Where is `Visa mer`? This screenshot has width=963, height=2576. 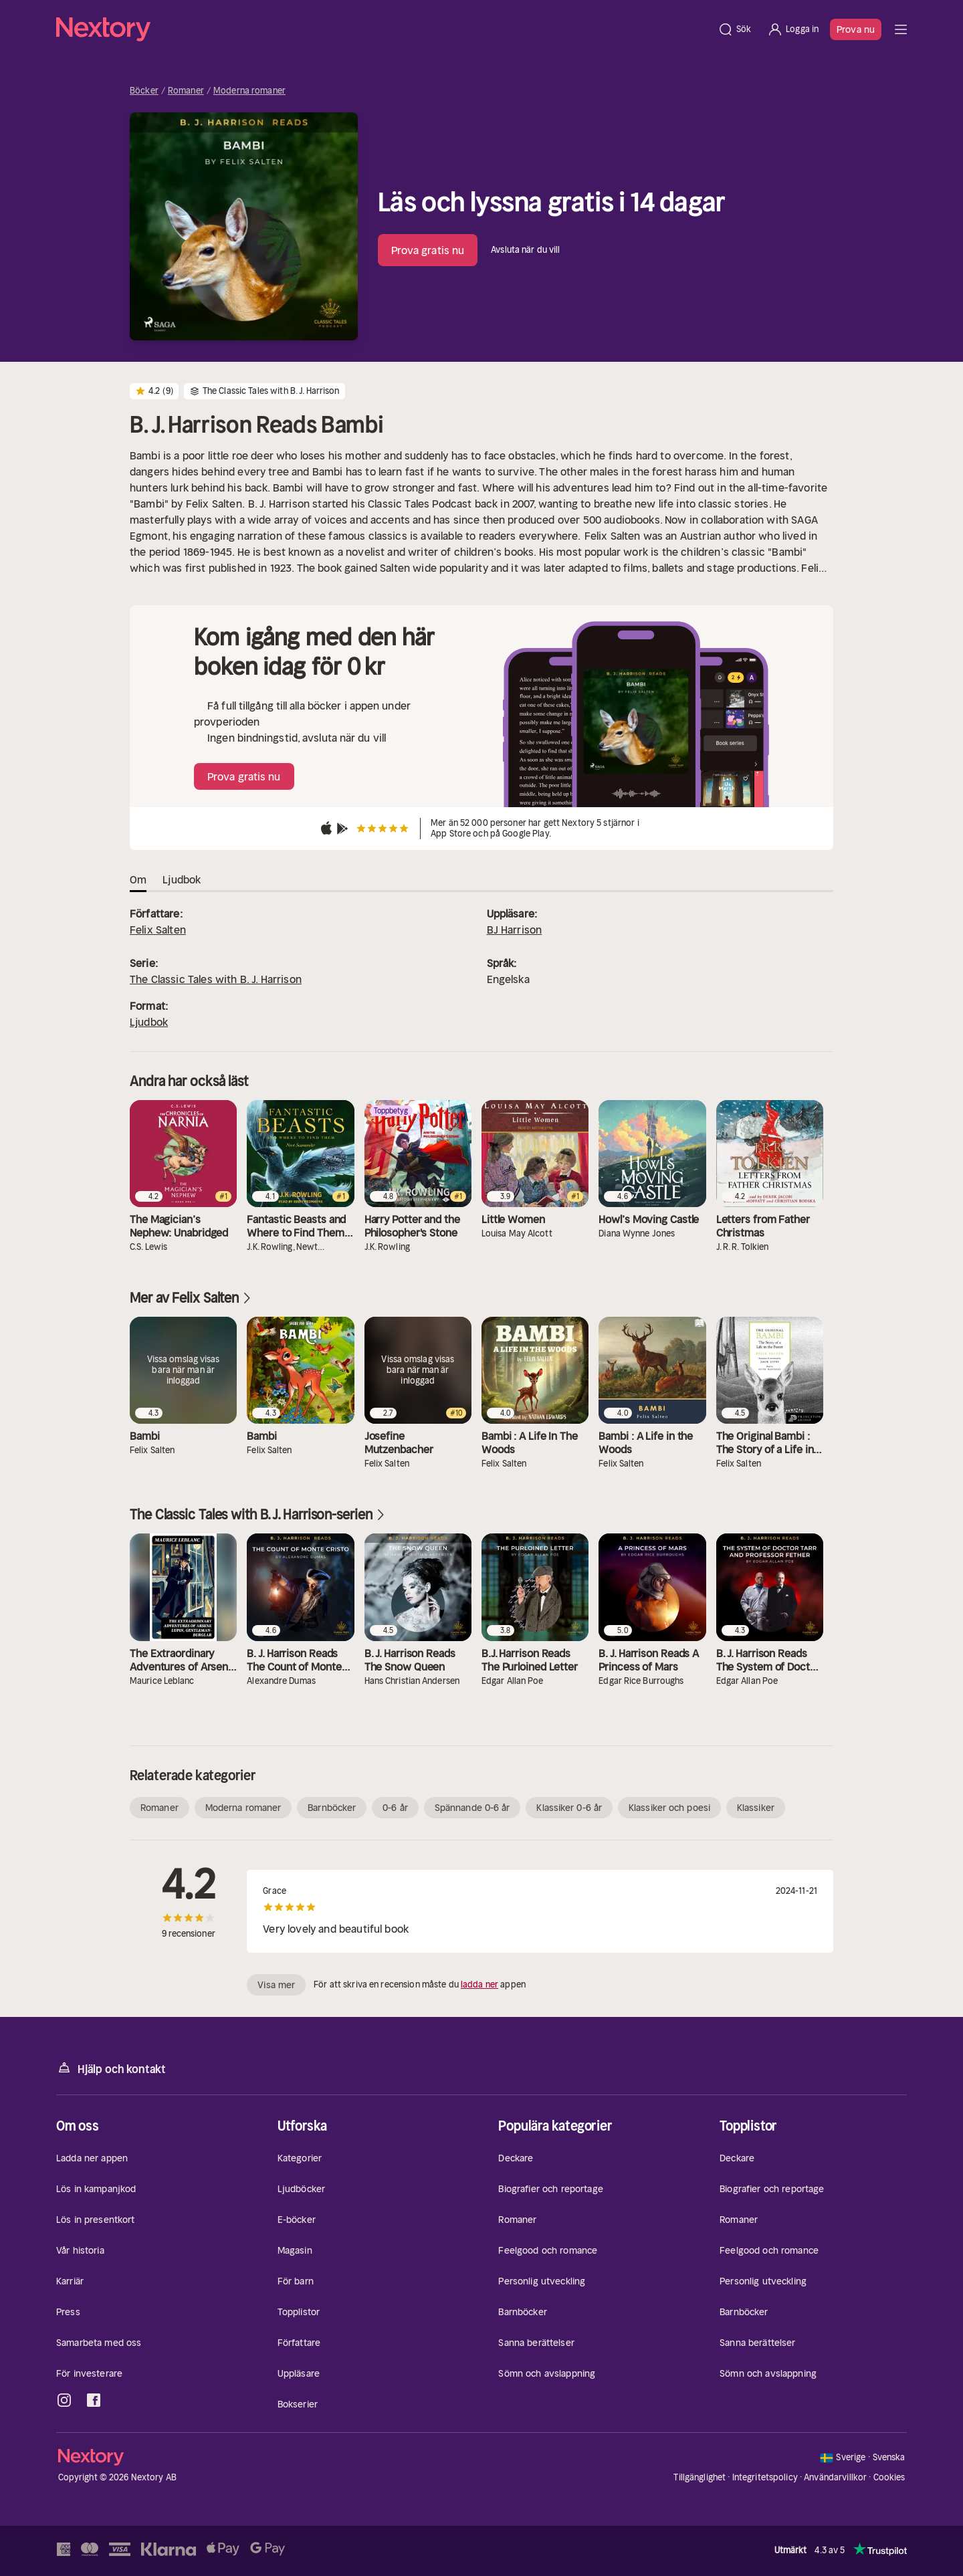
Visa mer is located at coordinates (276, 1985).